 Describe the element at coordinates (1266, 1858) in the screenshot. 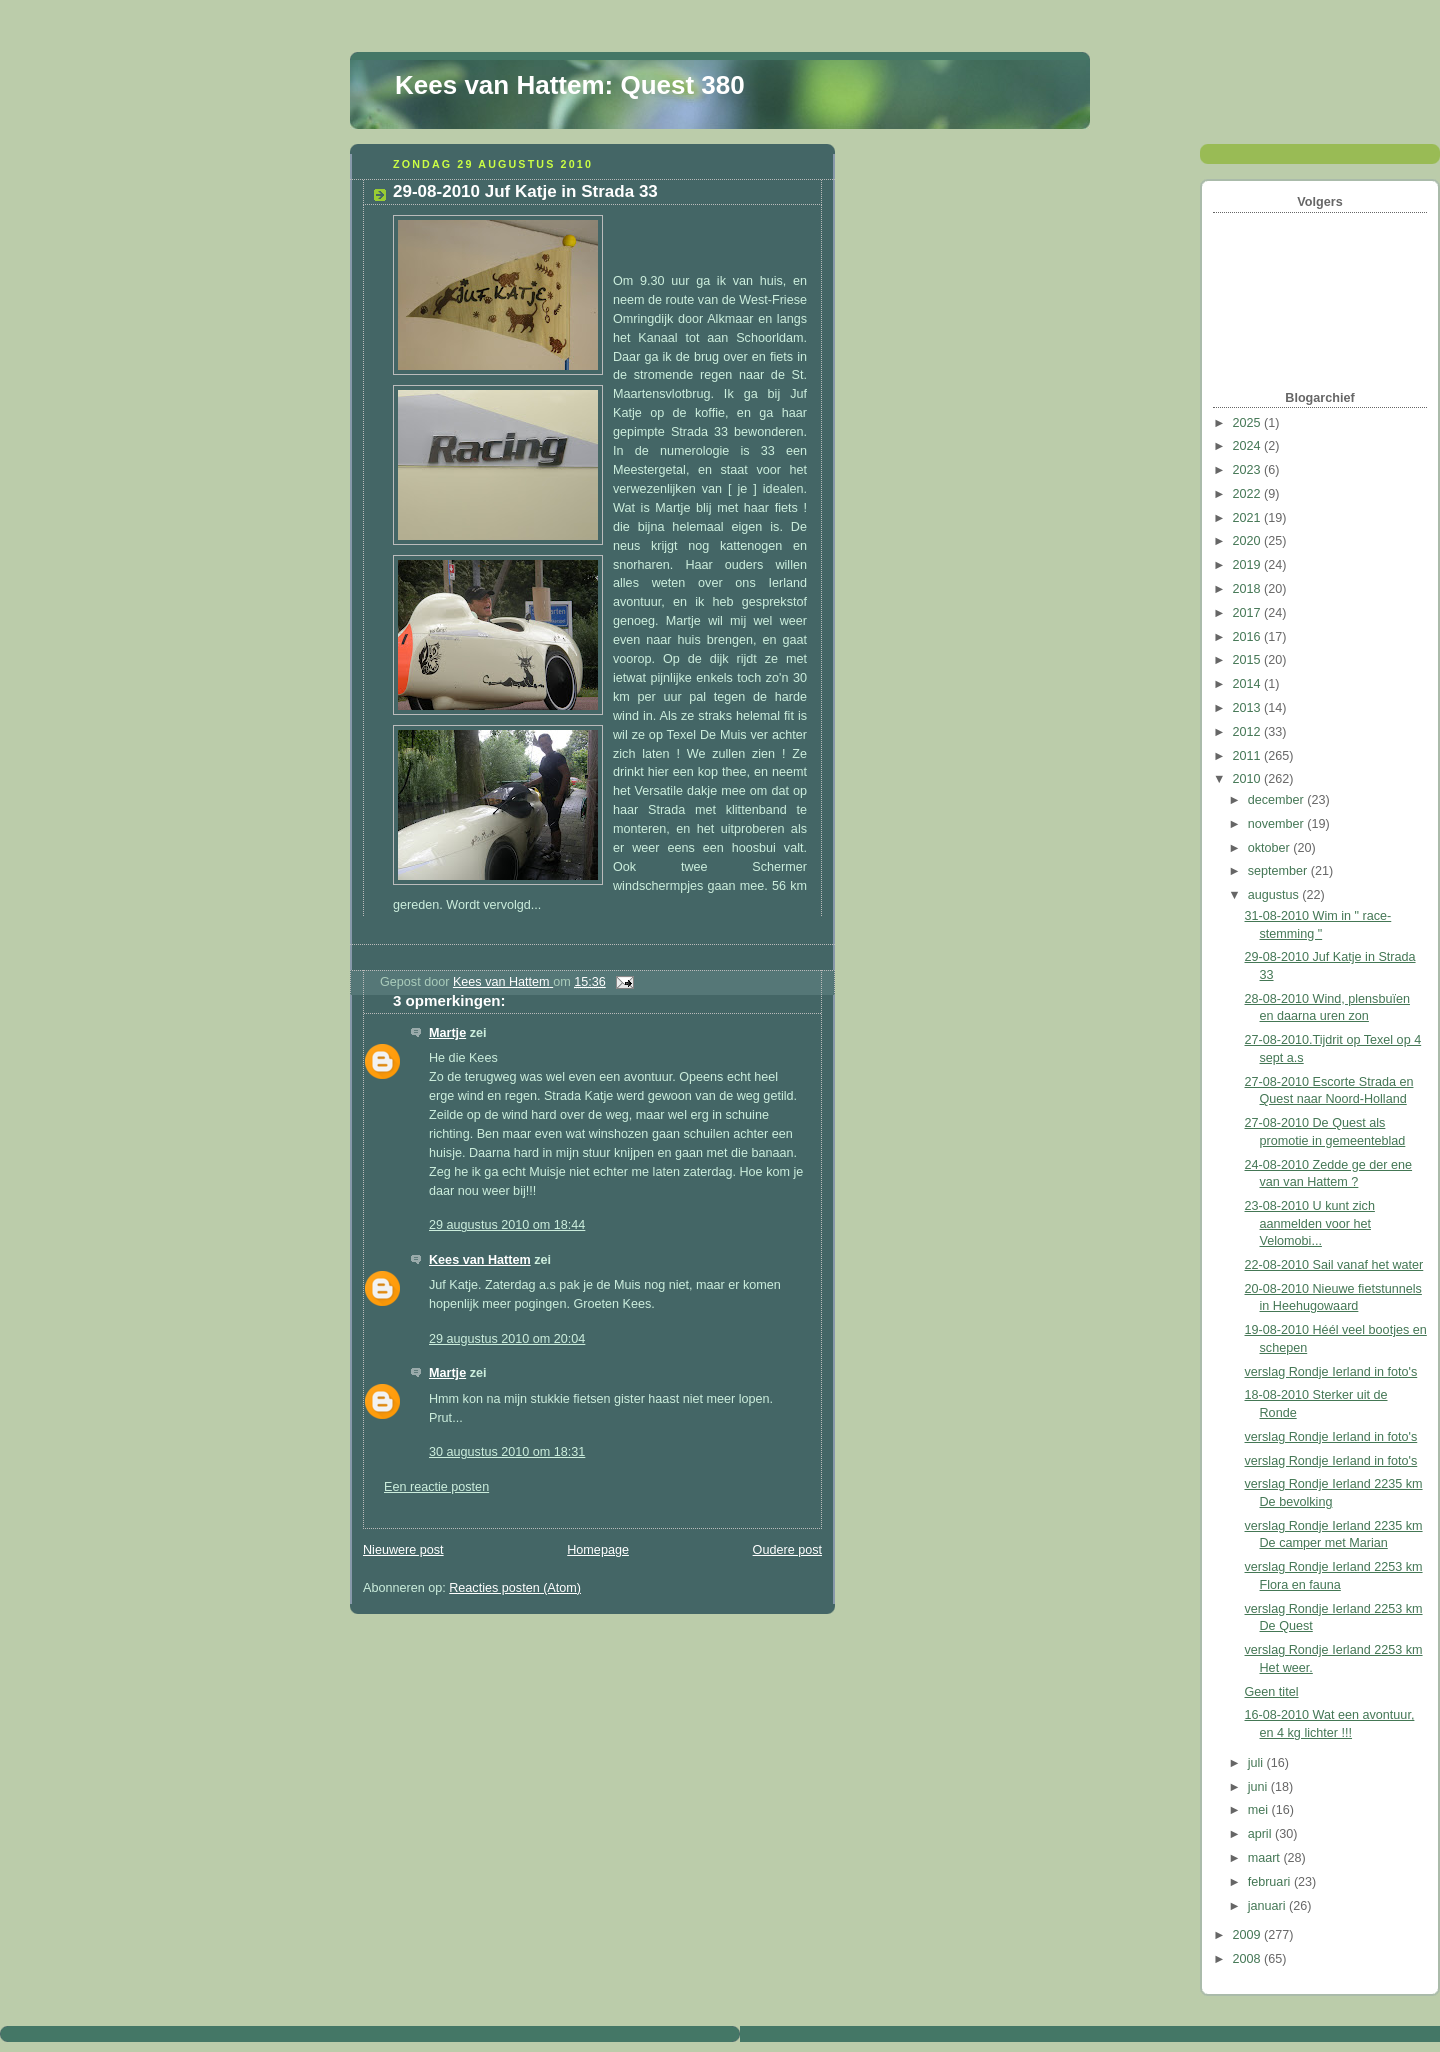

I see `maart` at that location.